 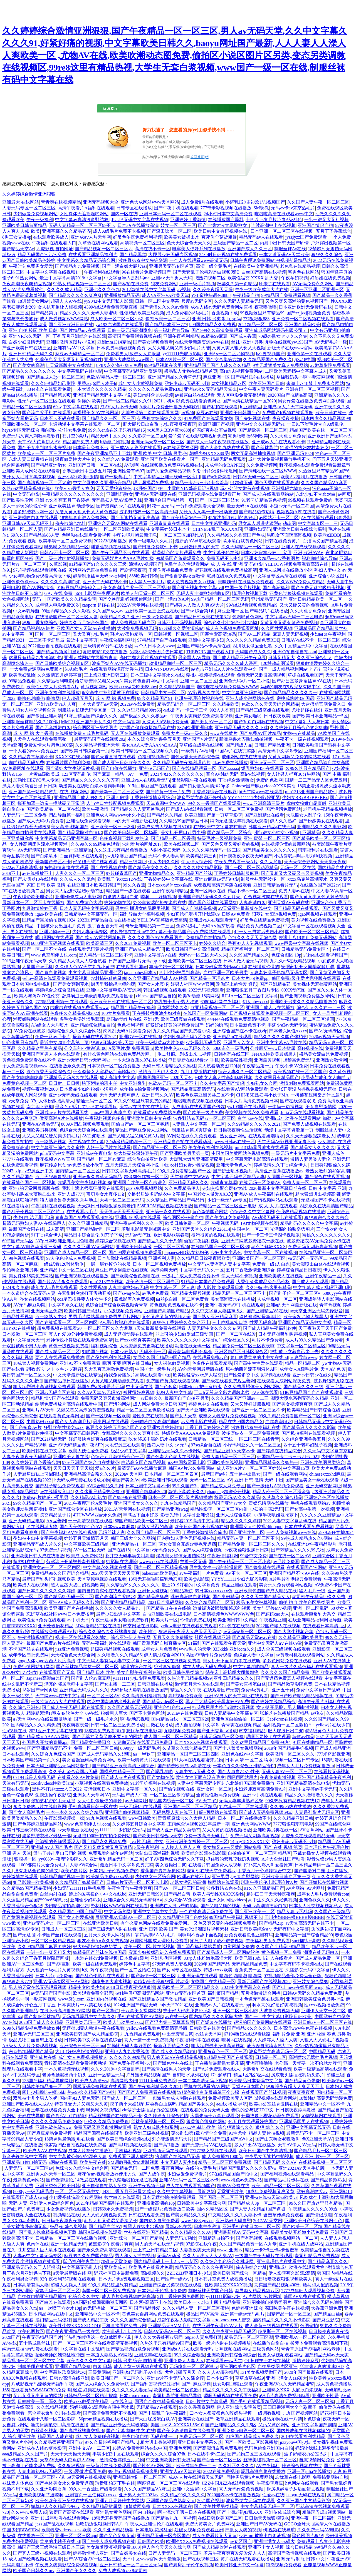 What do you see at coordinates (53, 2302) in the screenshot?
I see `国产白浆在线观看` at bounding box center [53, 2302].